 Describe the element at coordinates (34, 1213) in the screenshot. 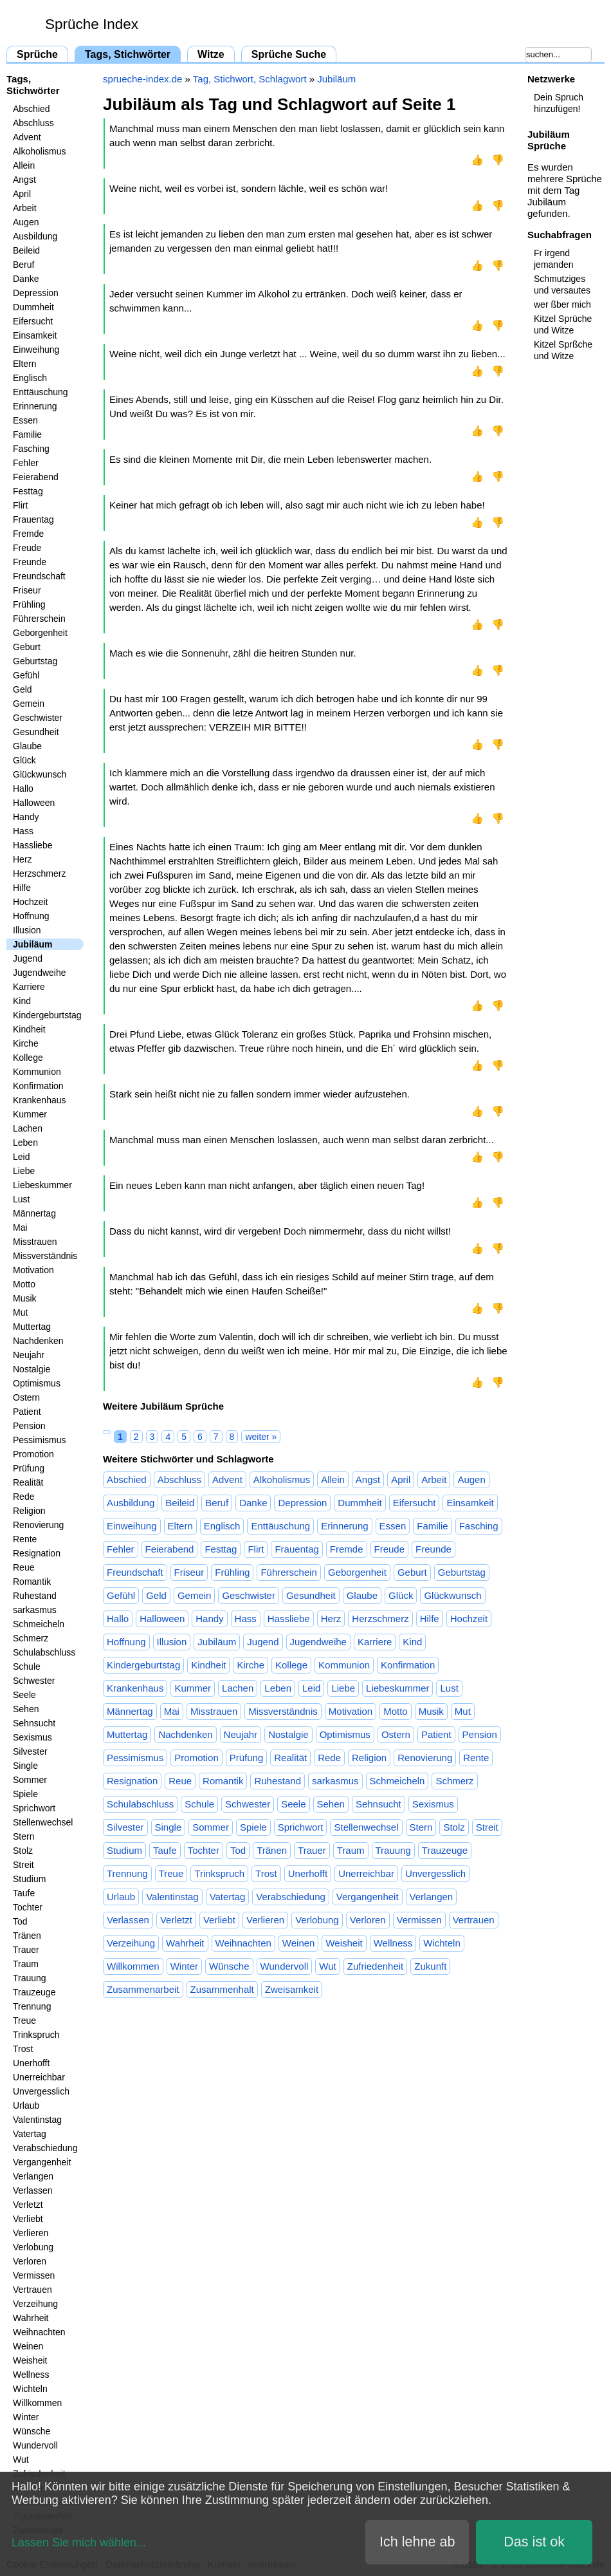

I see `Männertag` at that location.